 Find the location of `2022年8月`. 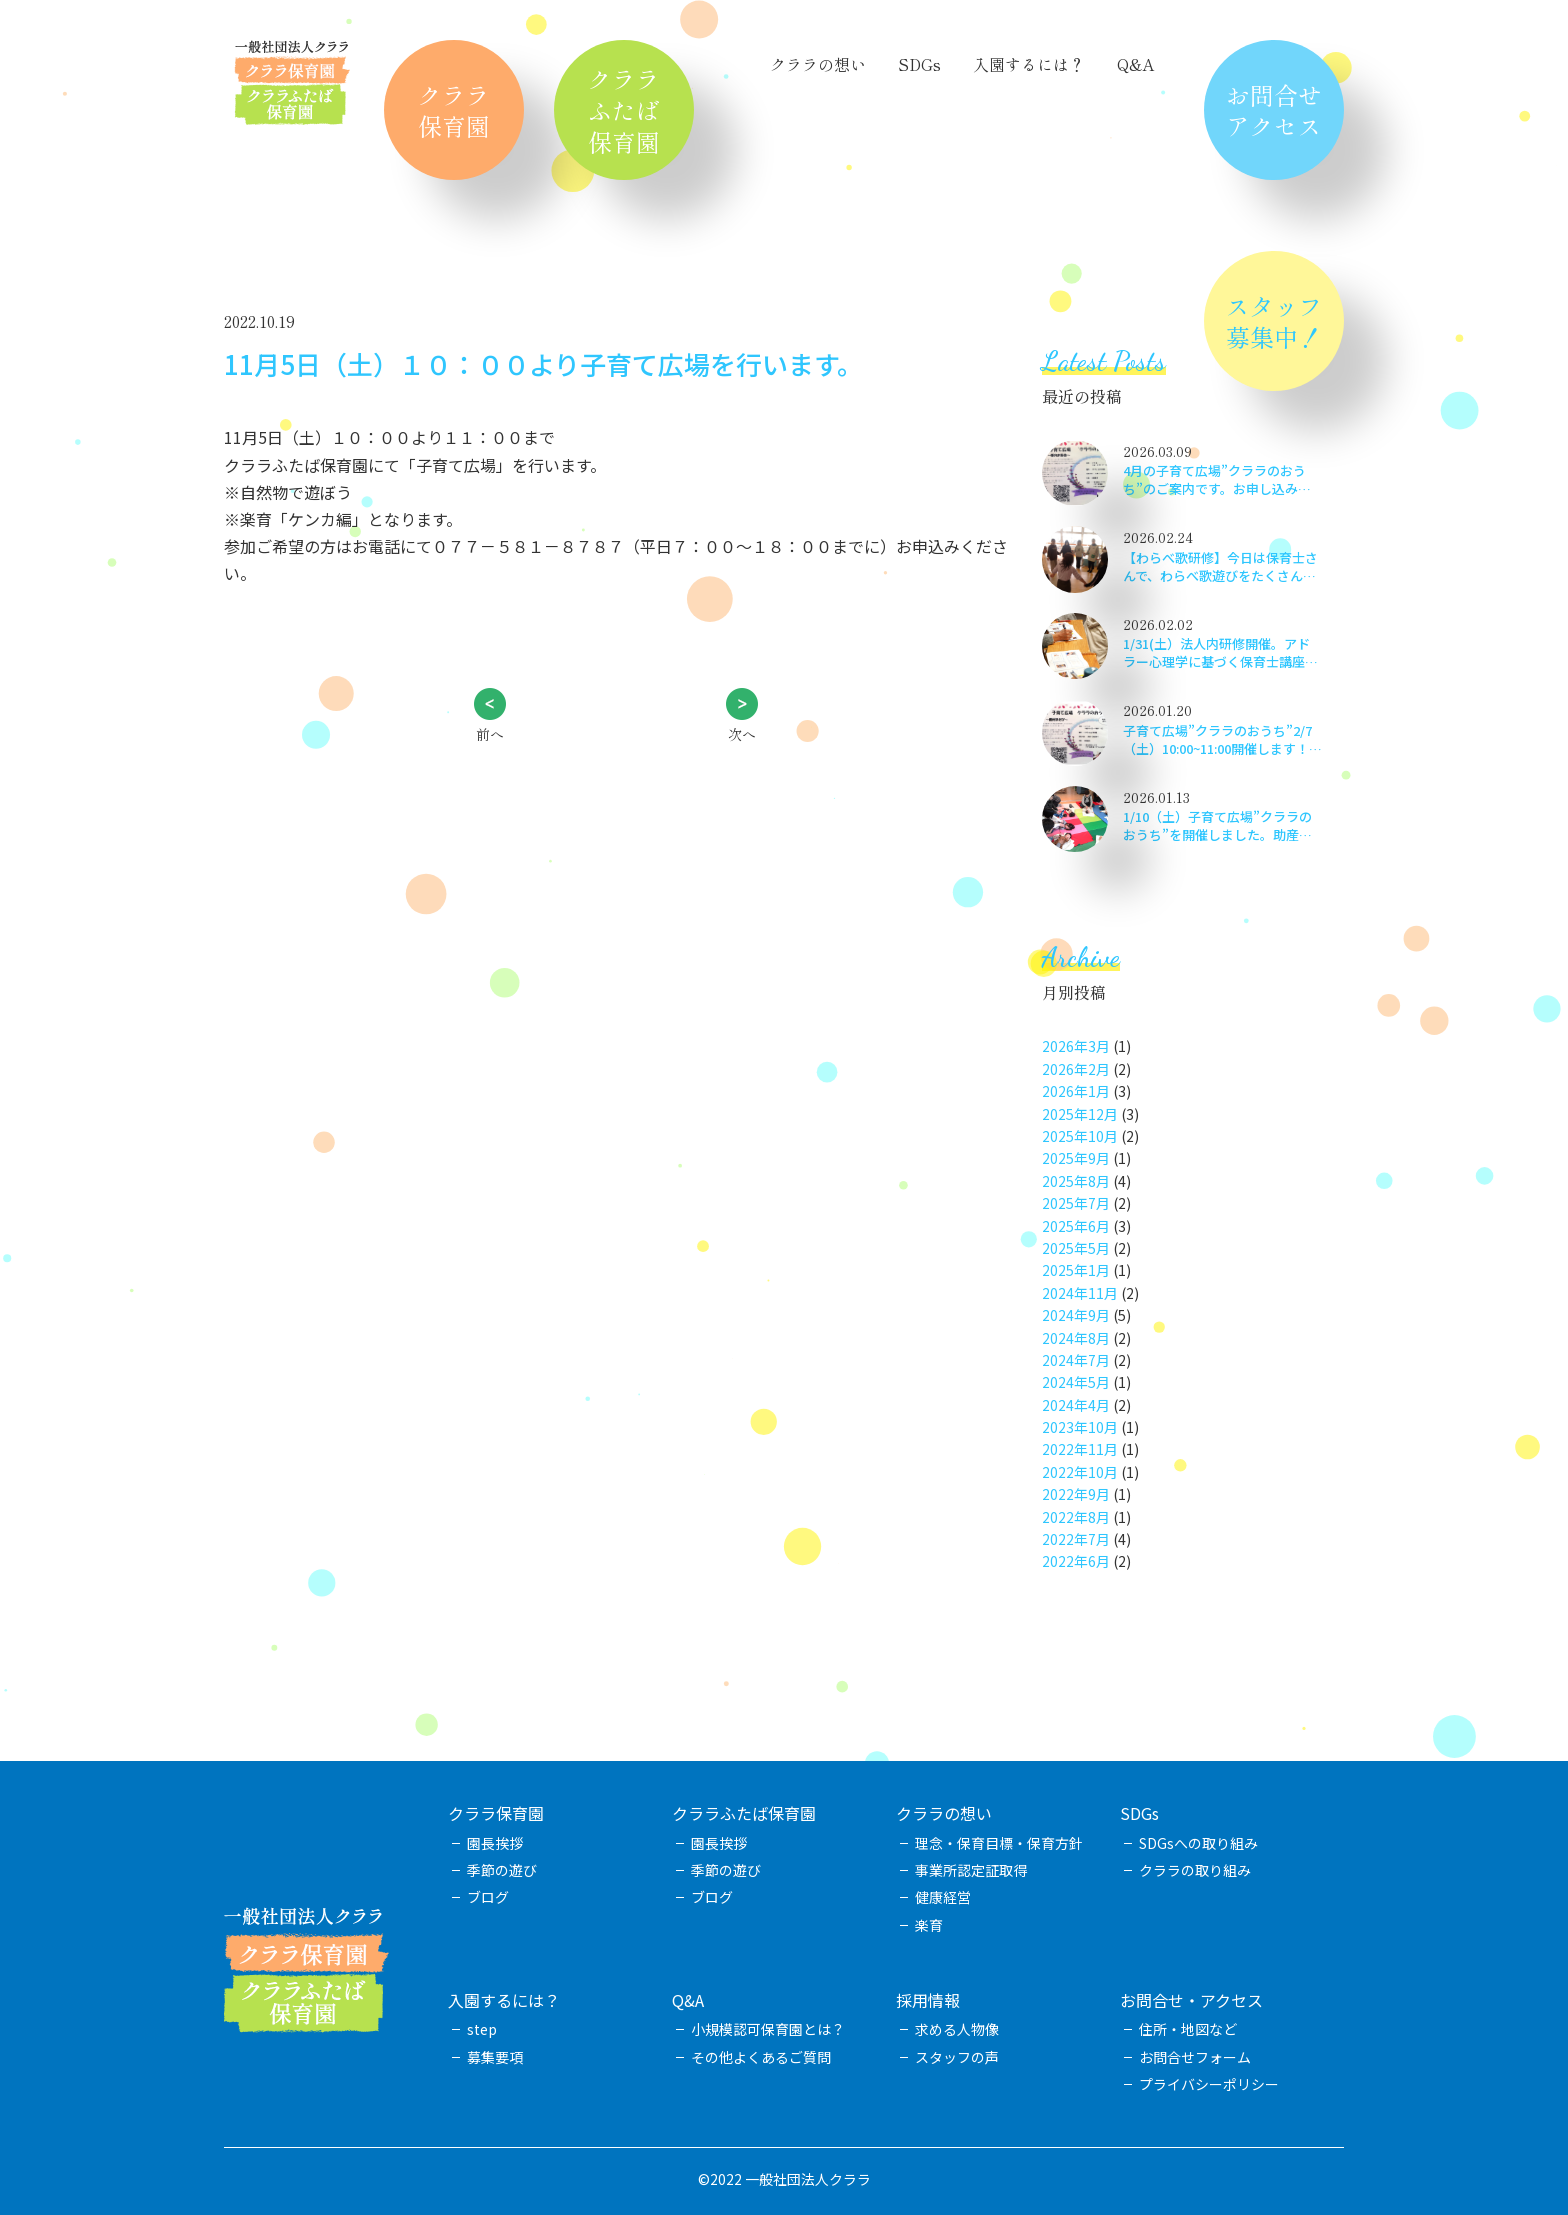

2022年8月 is located at coordinates (1076, 1517).